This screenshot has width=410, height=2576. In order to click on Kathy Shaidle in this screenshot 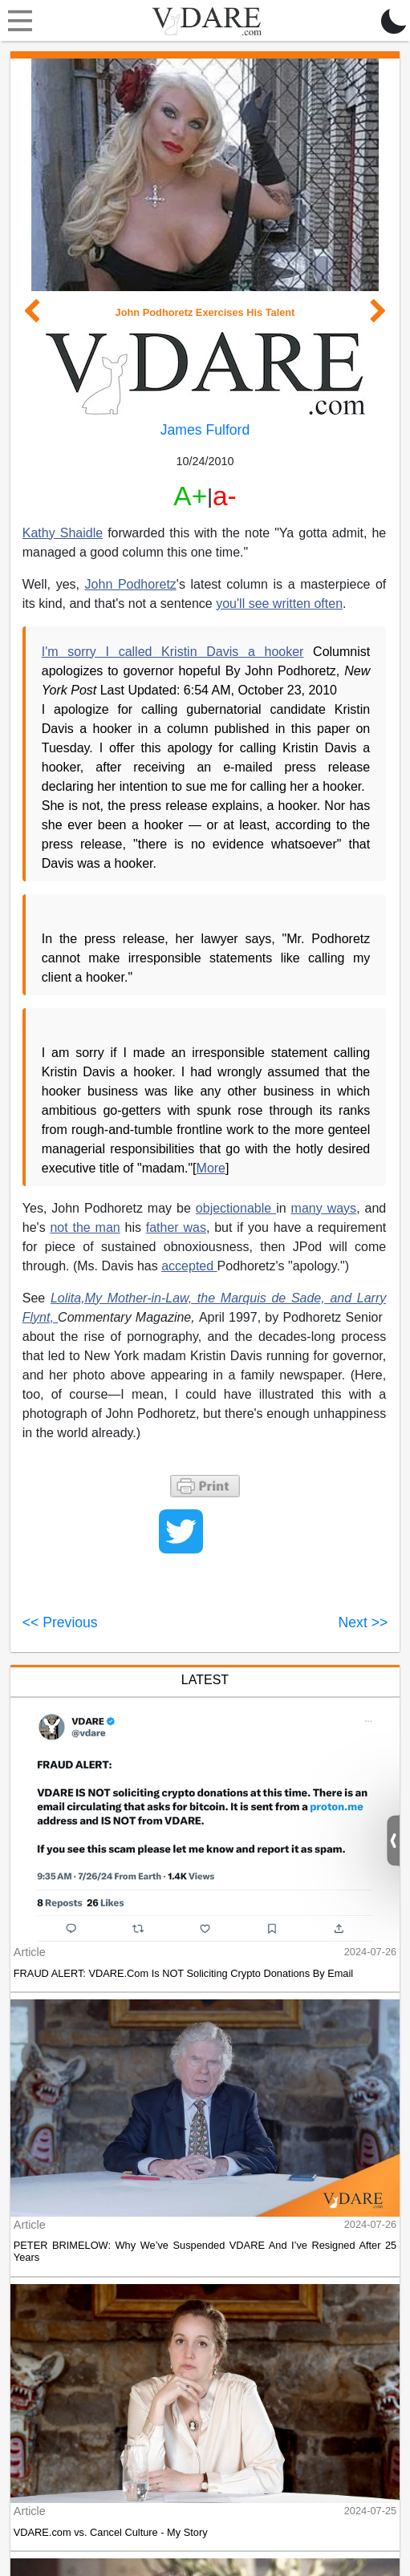, I will do `click(62, 533)`.